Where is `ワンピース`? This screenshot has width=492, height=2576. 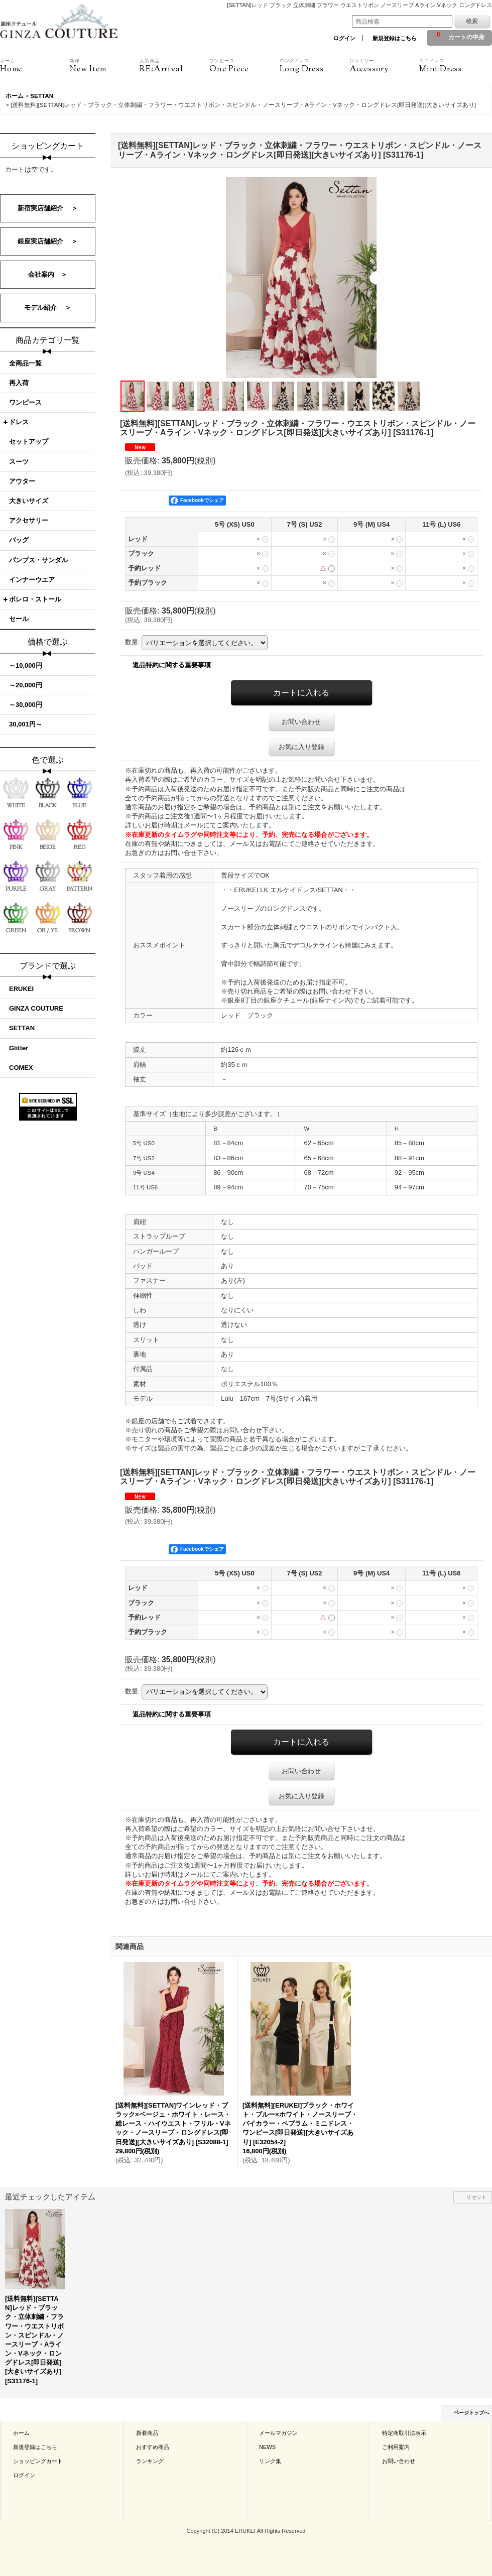
ワンピース is located at coordinates (25, 402).